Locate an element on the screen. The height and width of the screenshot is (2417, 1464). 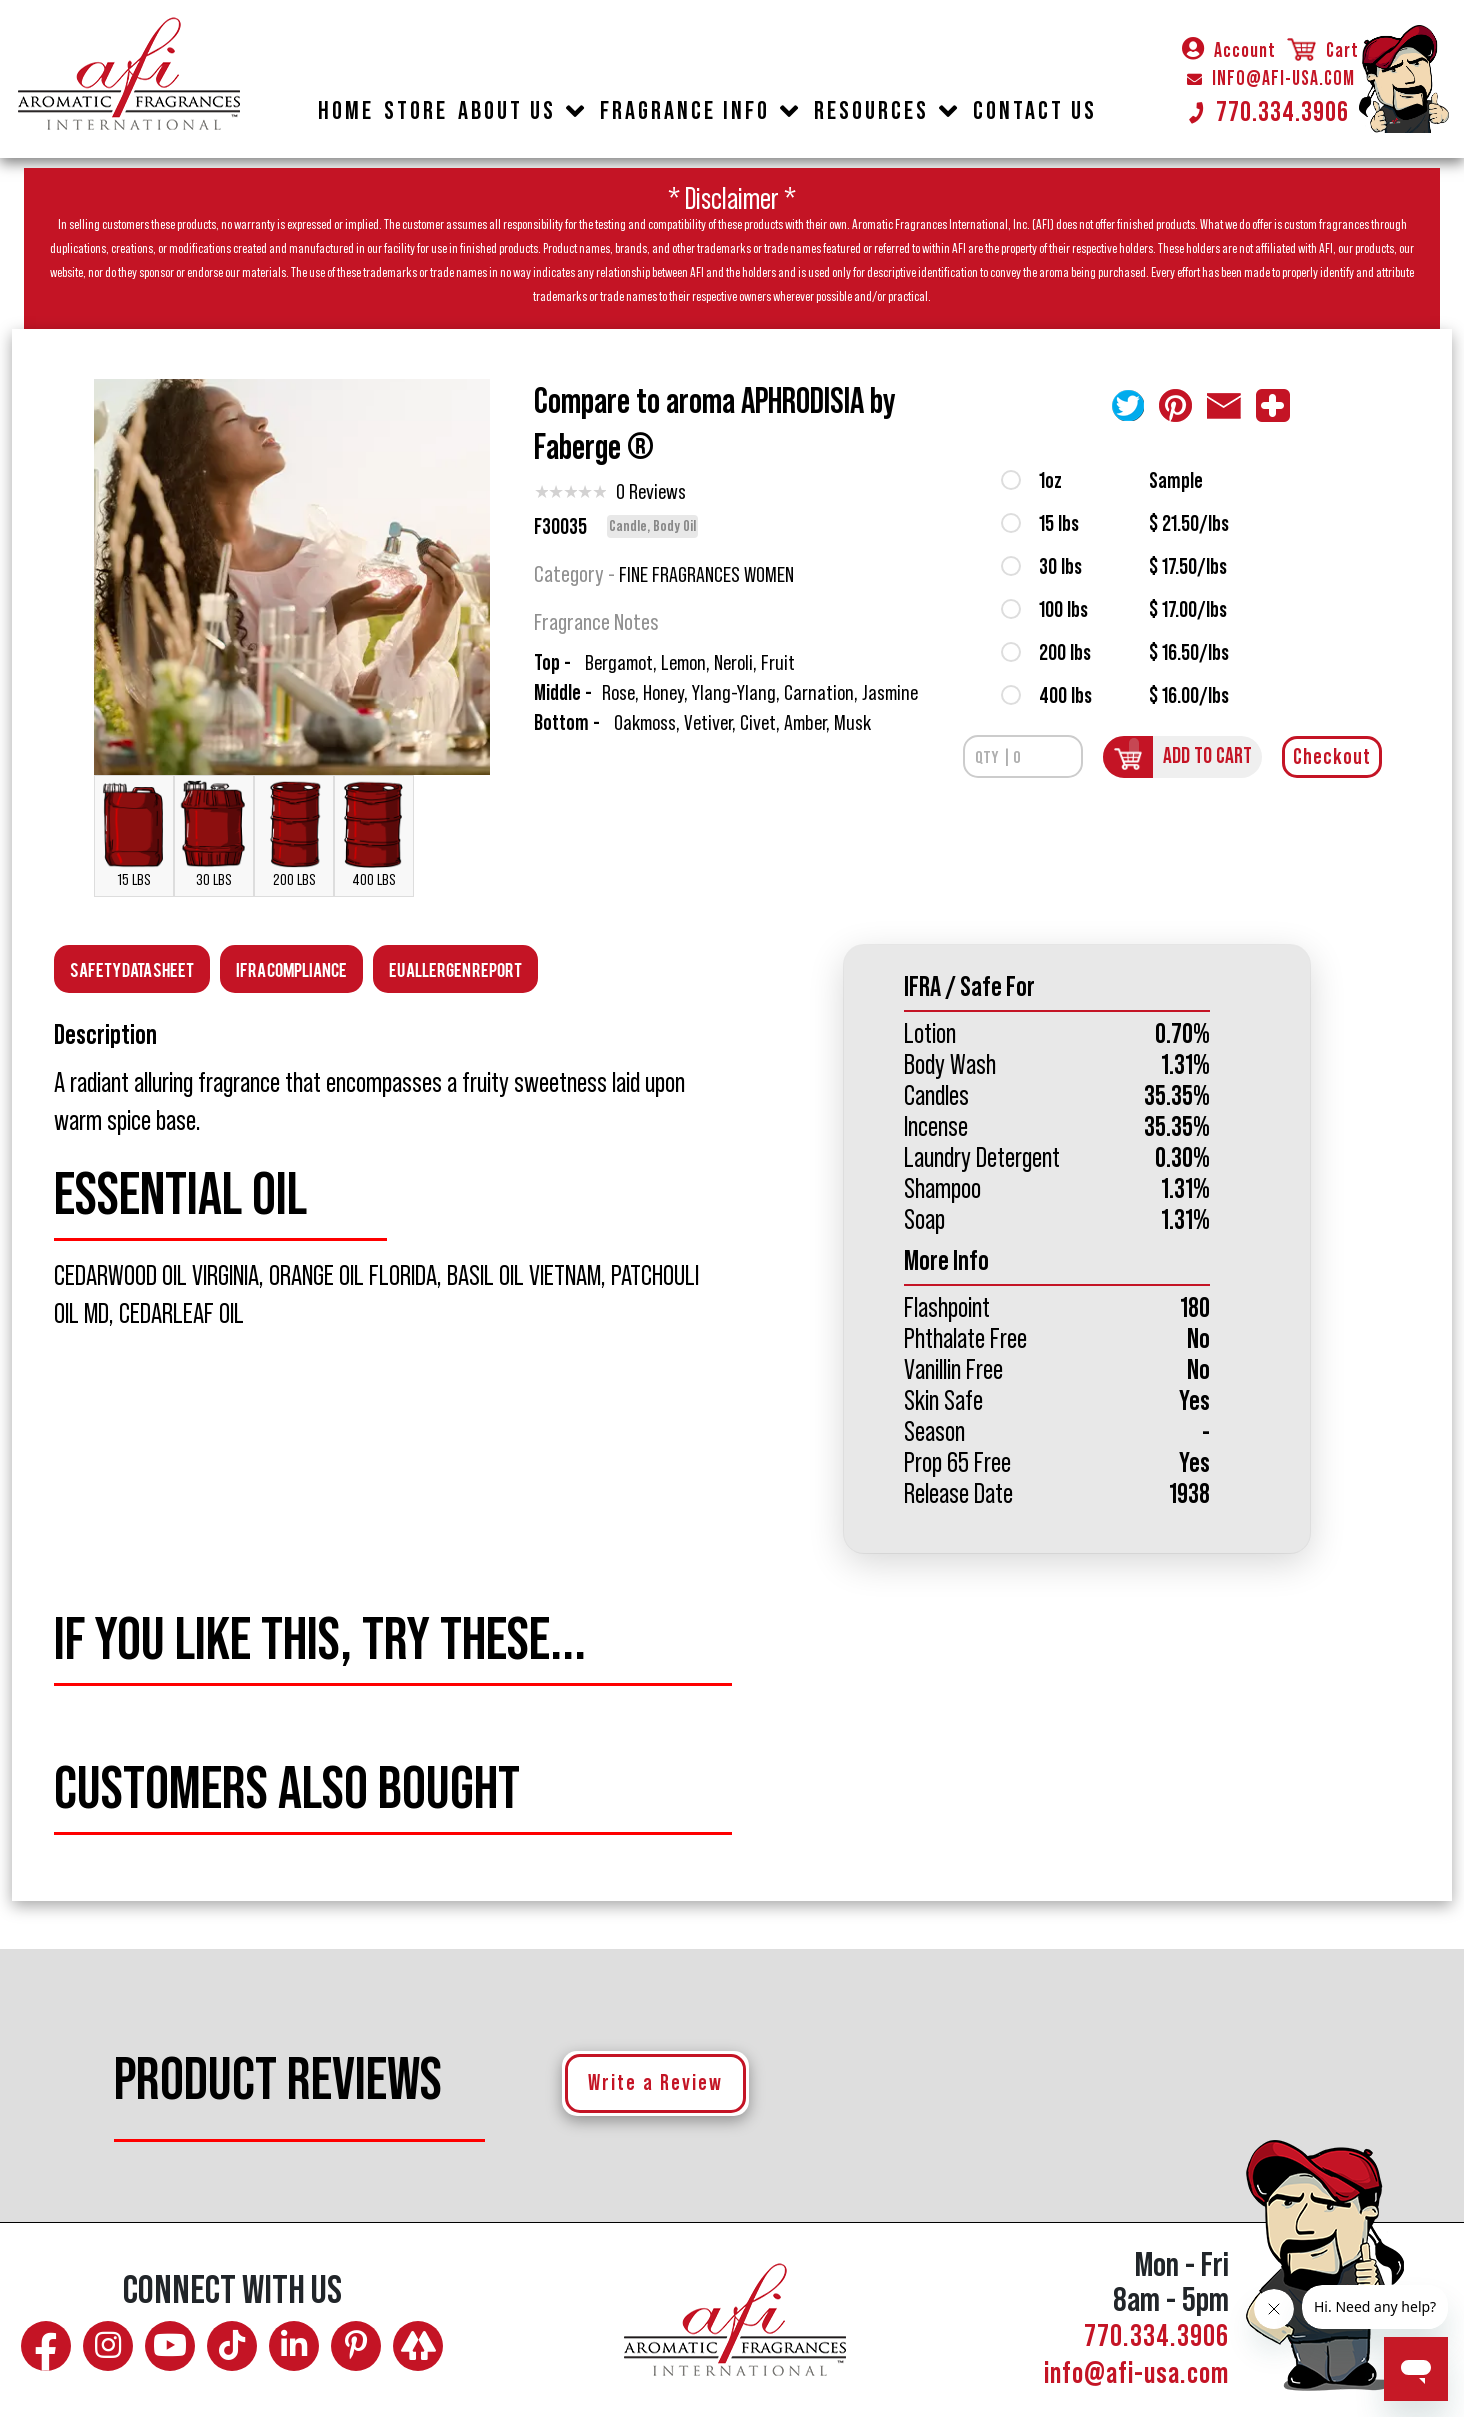
Ifra Compliance is located at coordinates (291, 968).